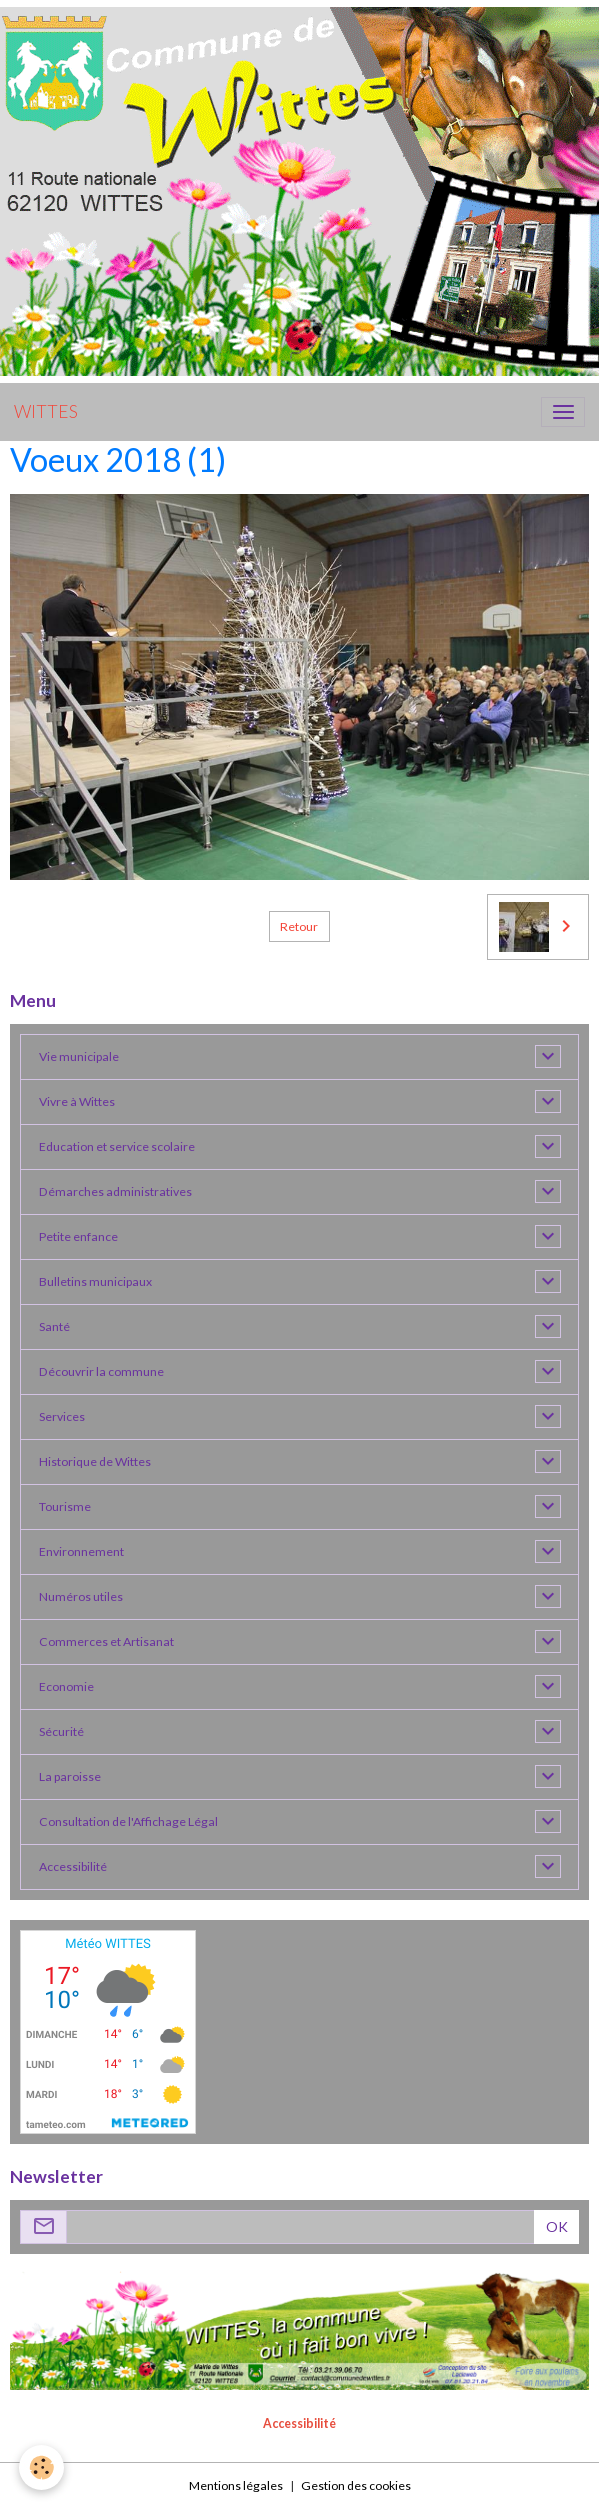  What do you see at coordinates (557, 2226) in the screenshot?
I see `OK` at bounding box center [557, 2226].